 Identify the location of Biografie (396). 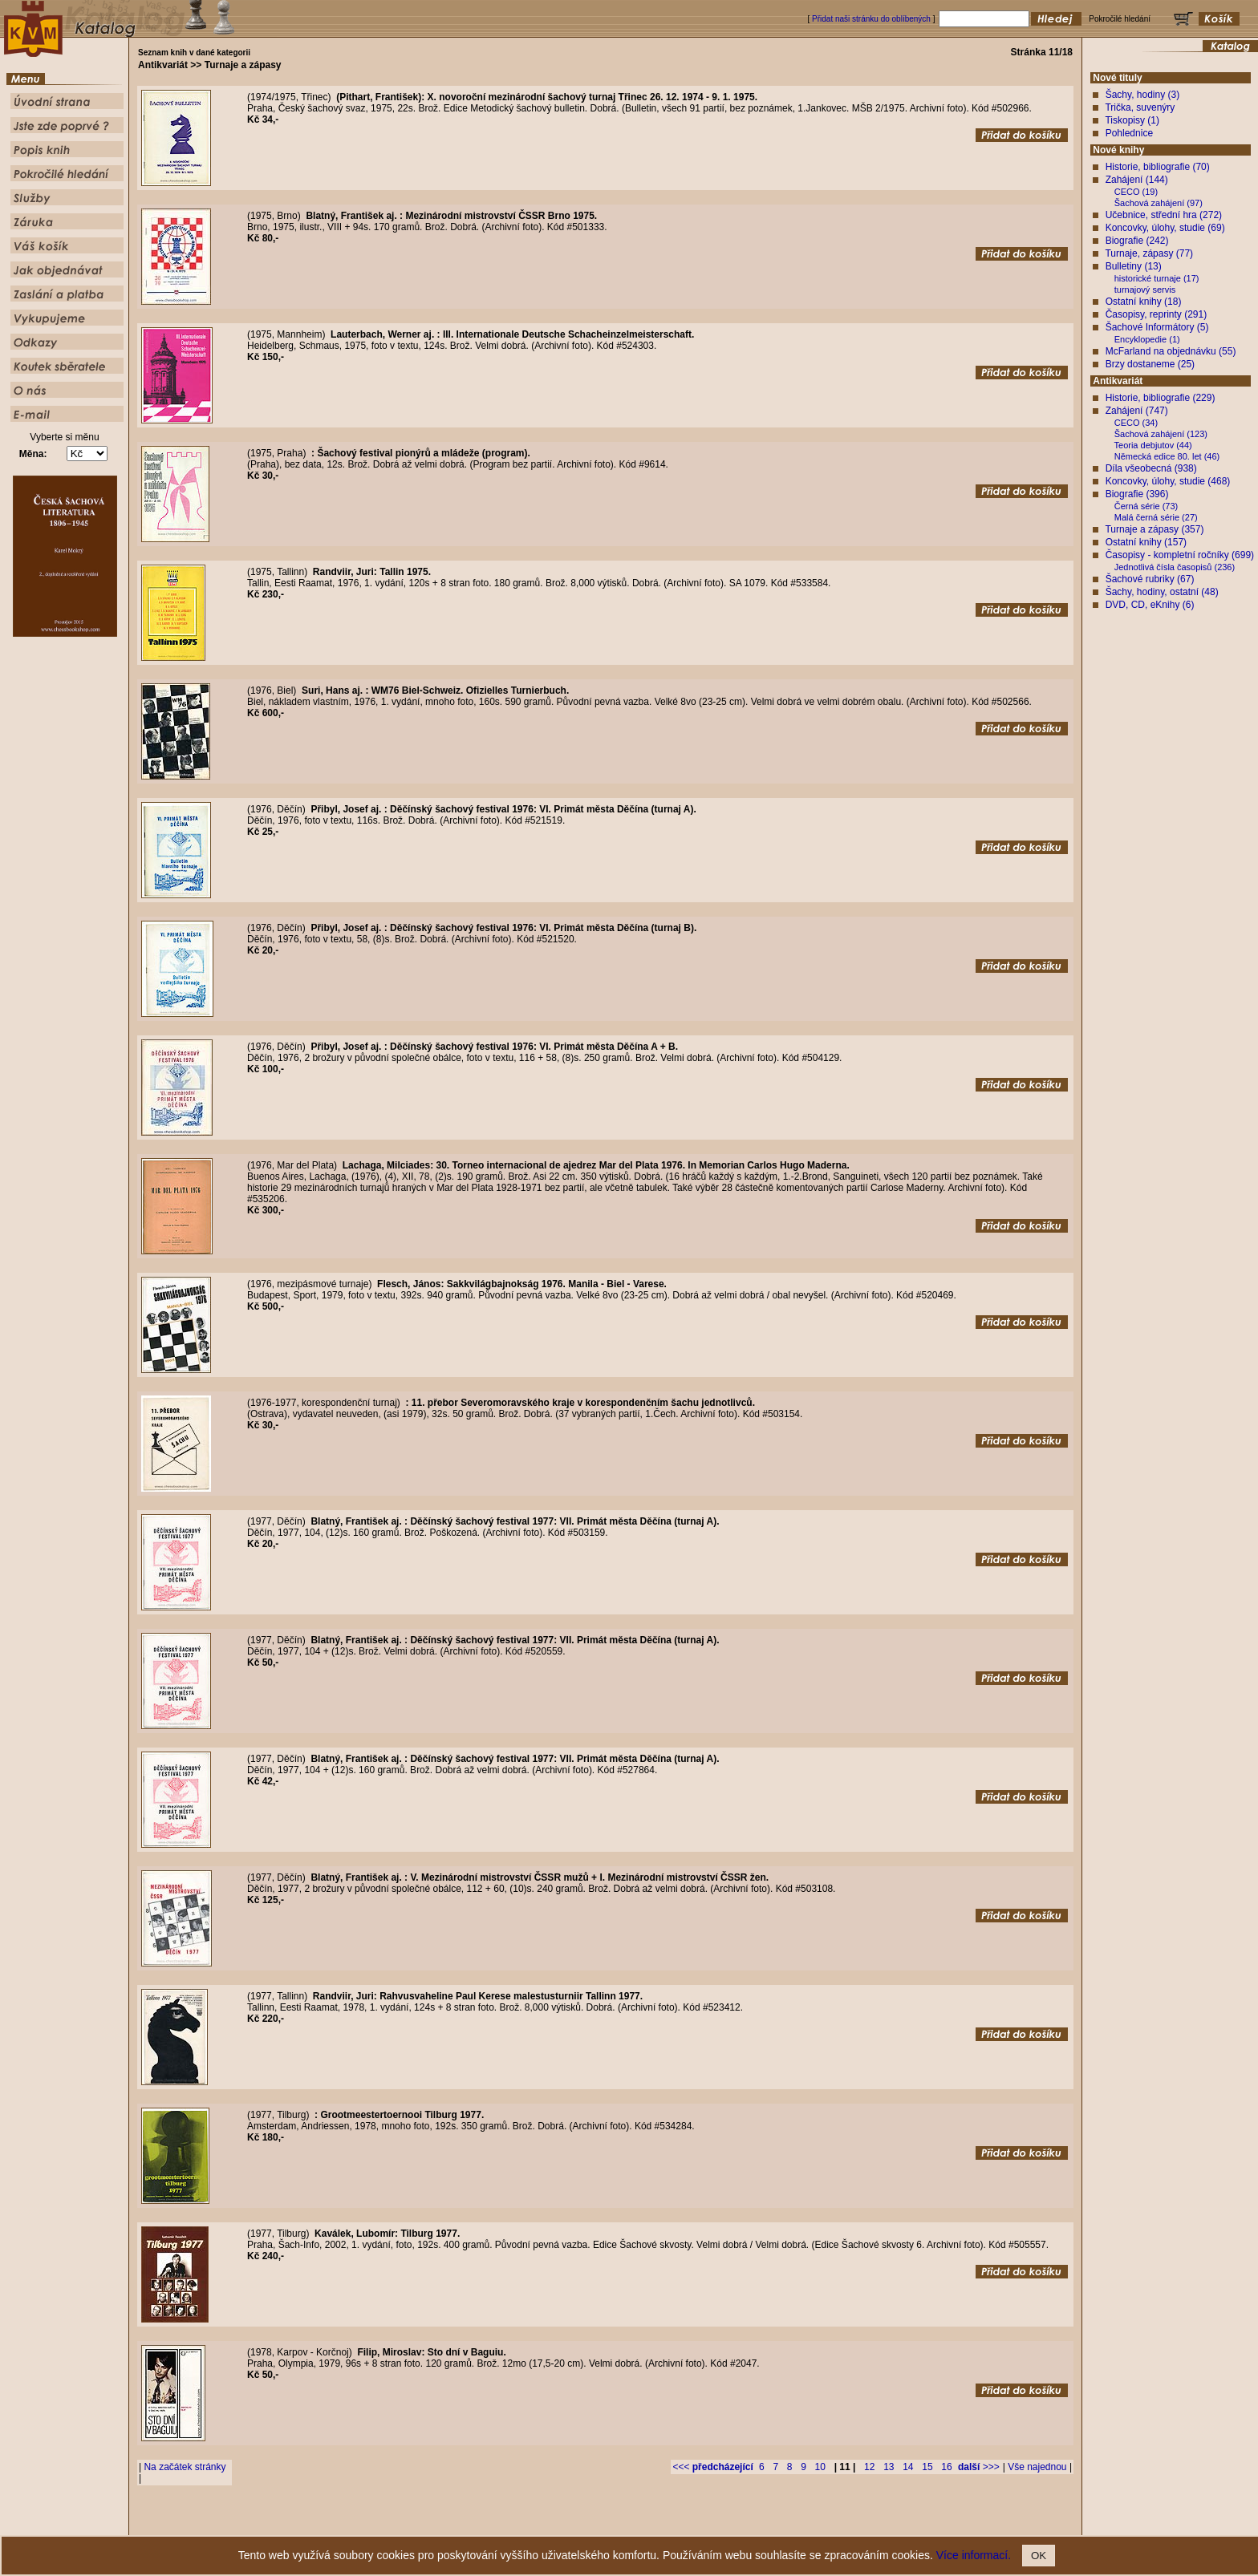
(1137, 494).